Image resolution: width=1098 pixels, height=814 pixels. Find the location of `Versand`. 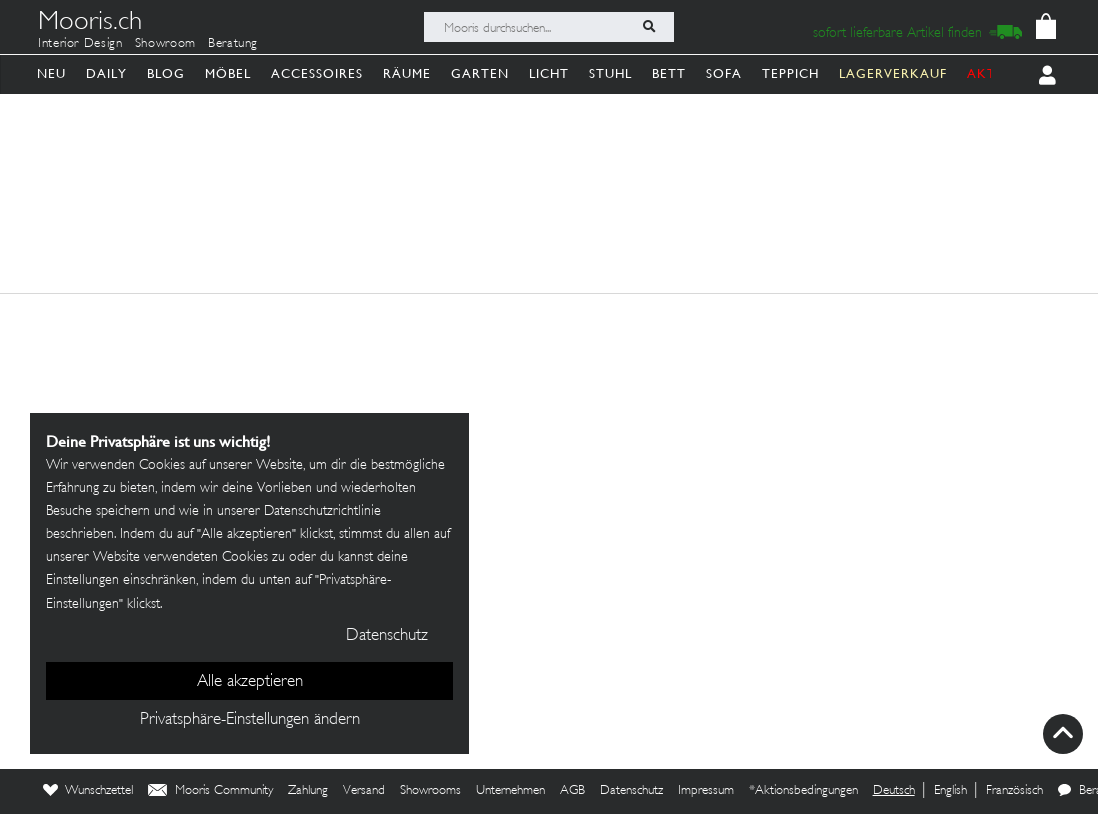

Versand is located at coordinates (364, 791).